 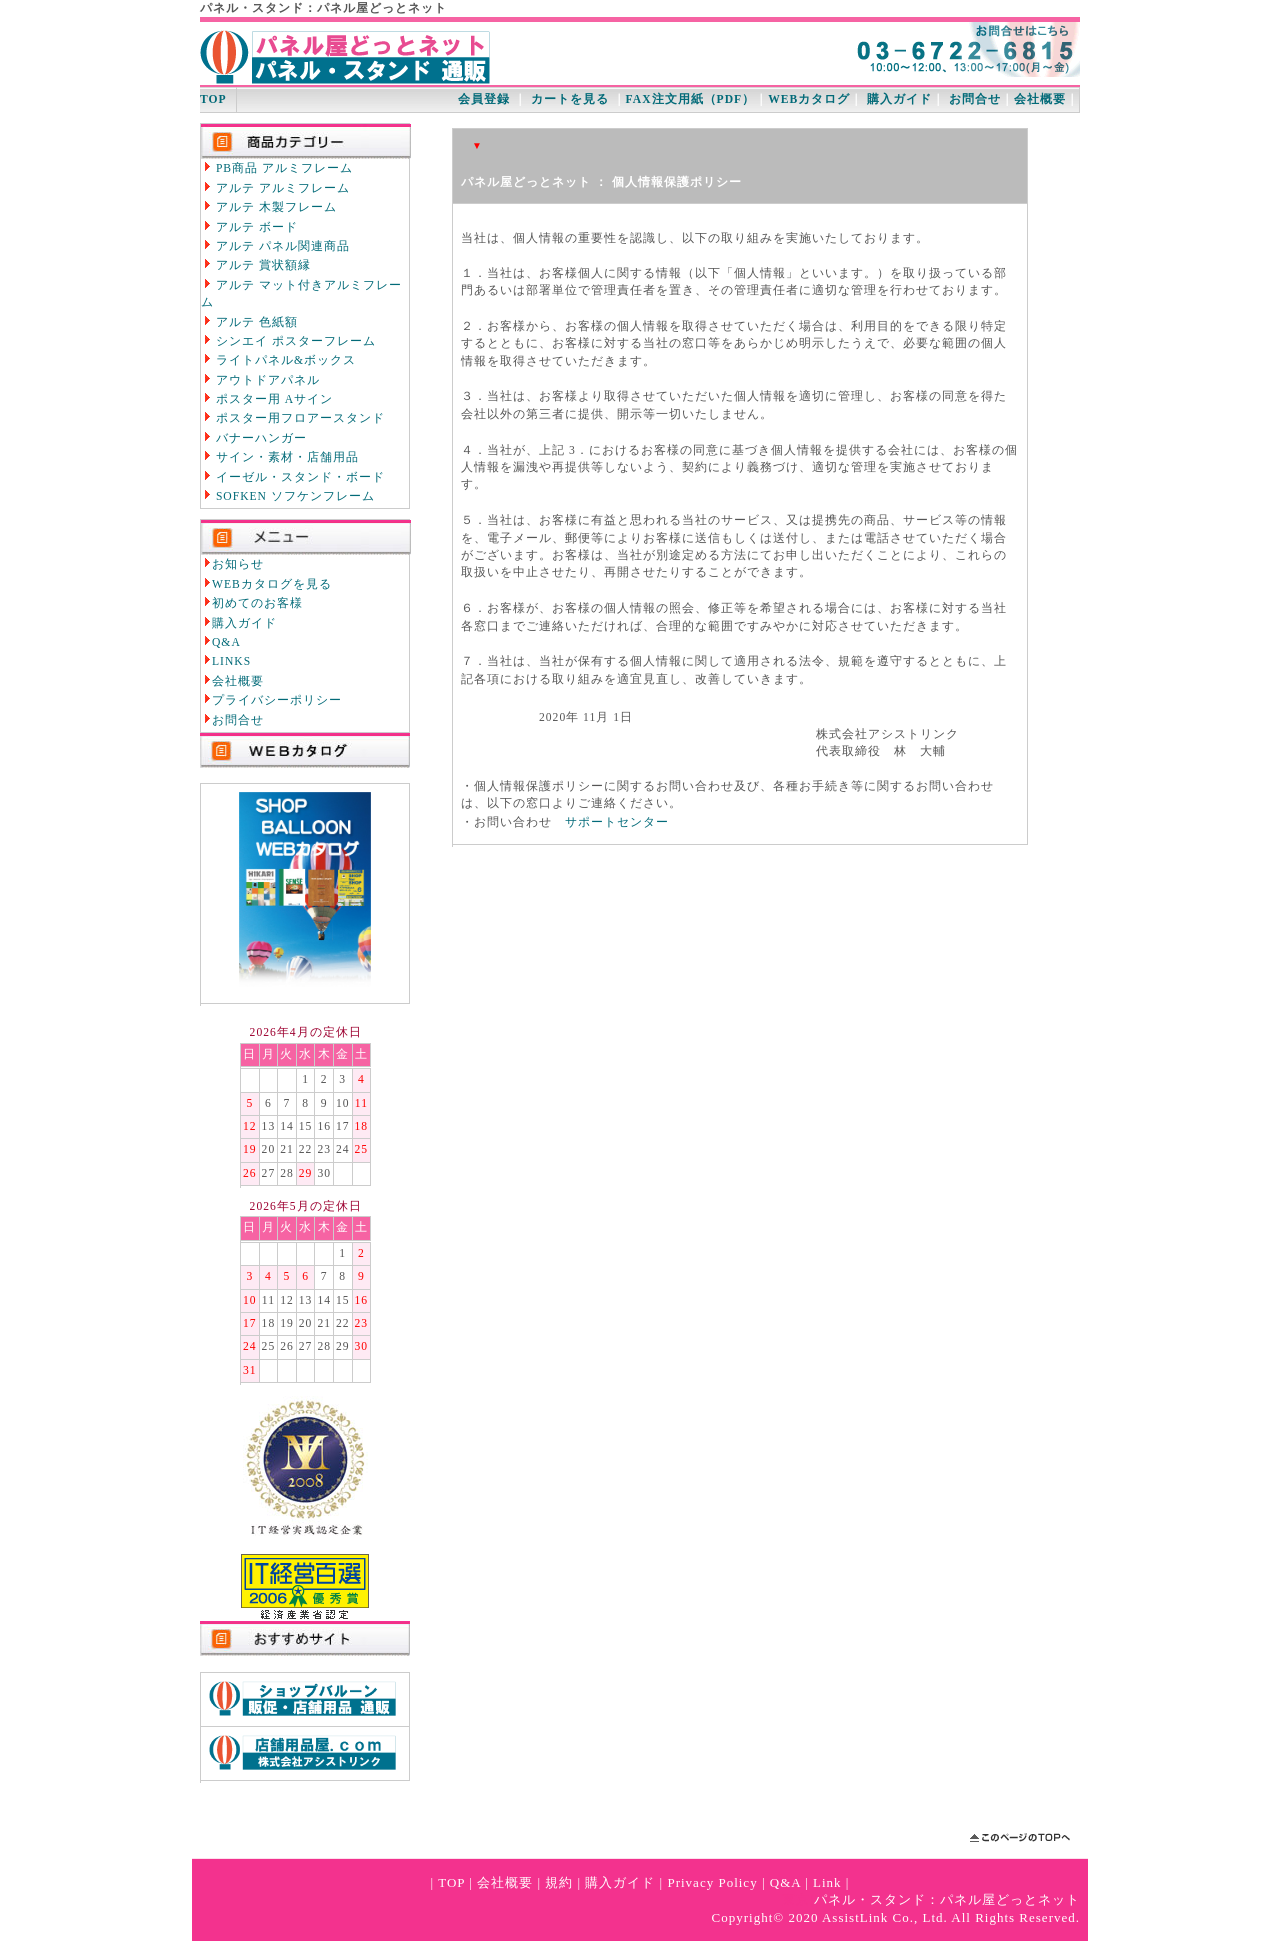 What do you see at coordinates (249, 322) in the screenshot?
I see `アルテ 色紙額` at bounding box center [249, 322].